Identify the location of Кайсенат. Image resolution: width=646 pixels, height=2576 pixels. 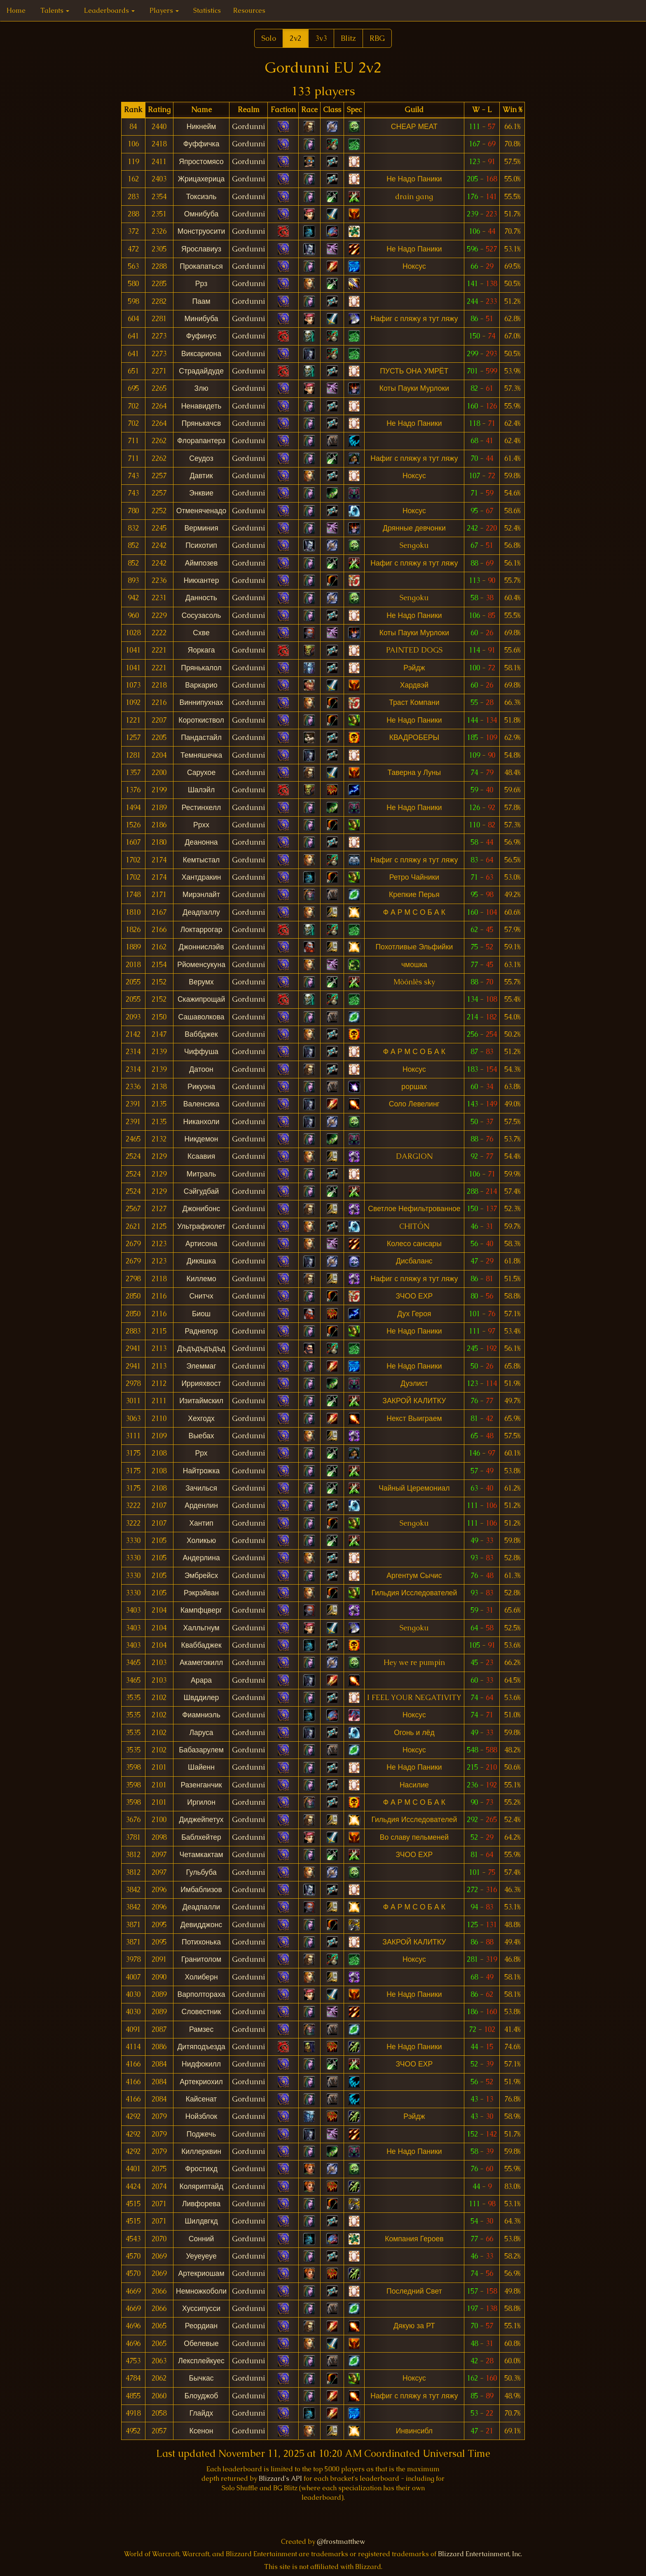
(201, 2099).